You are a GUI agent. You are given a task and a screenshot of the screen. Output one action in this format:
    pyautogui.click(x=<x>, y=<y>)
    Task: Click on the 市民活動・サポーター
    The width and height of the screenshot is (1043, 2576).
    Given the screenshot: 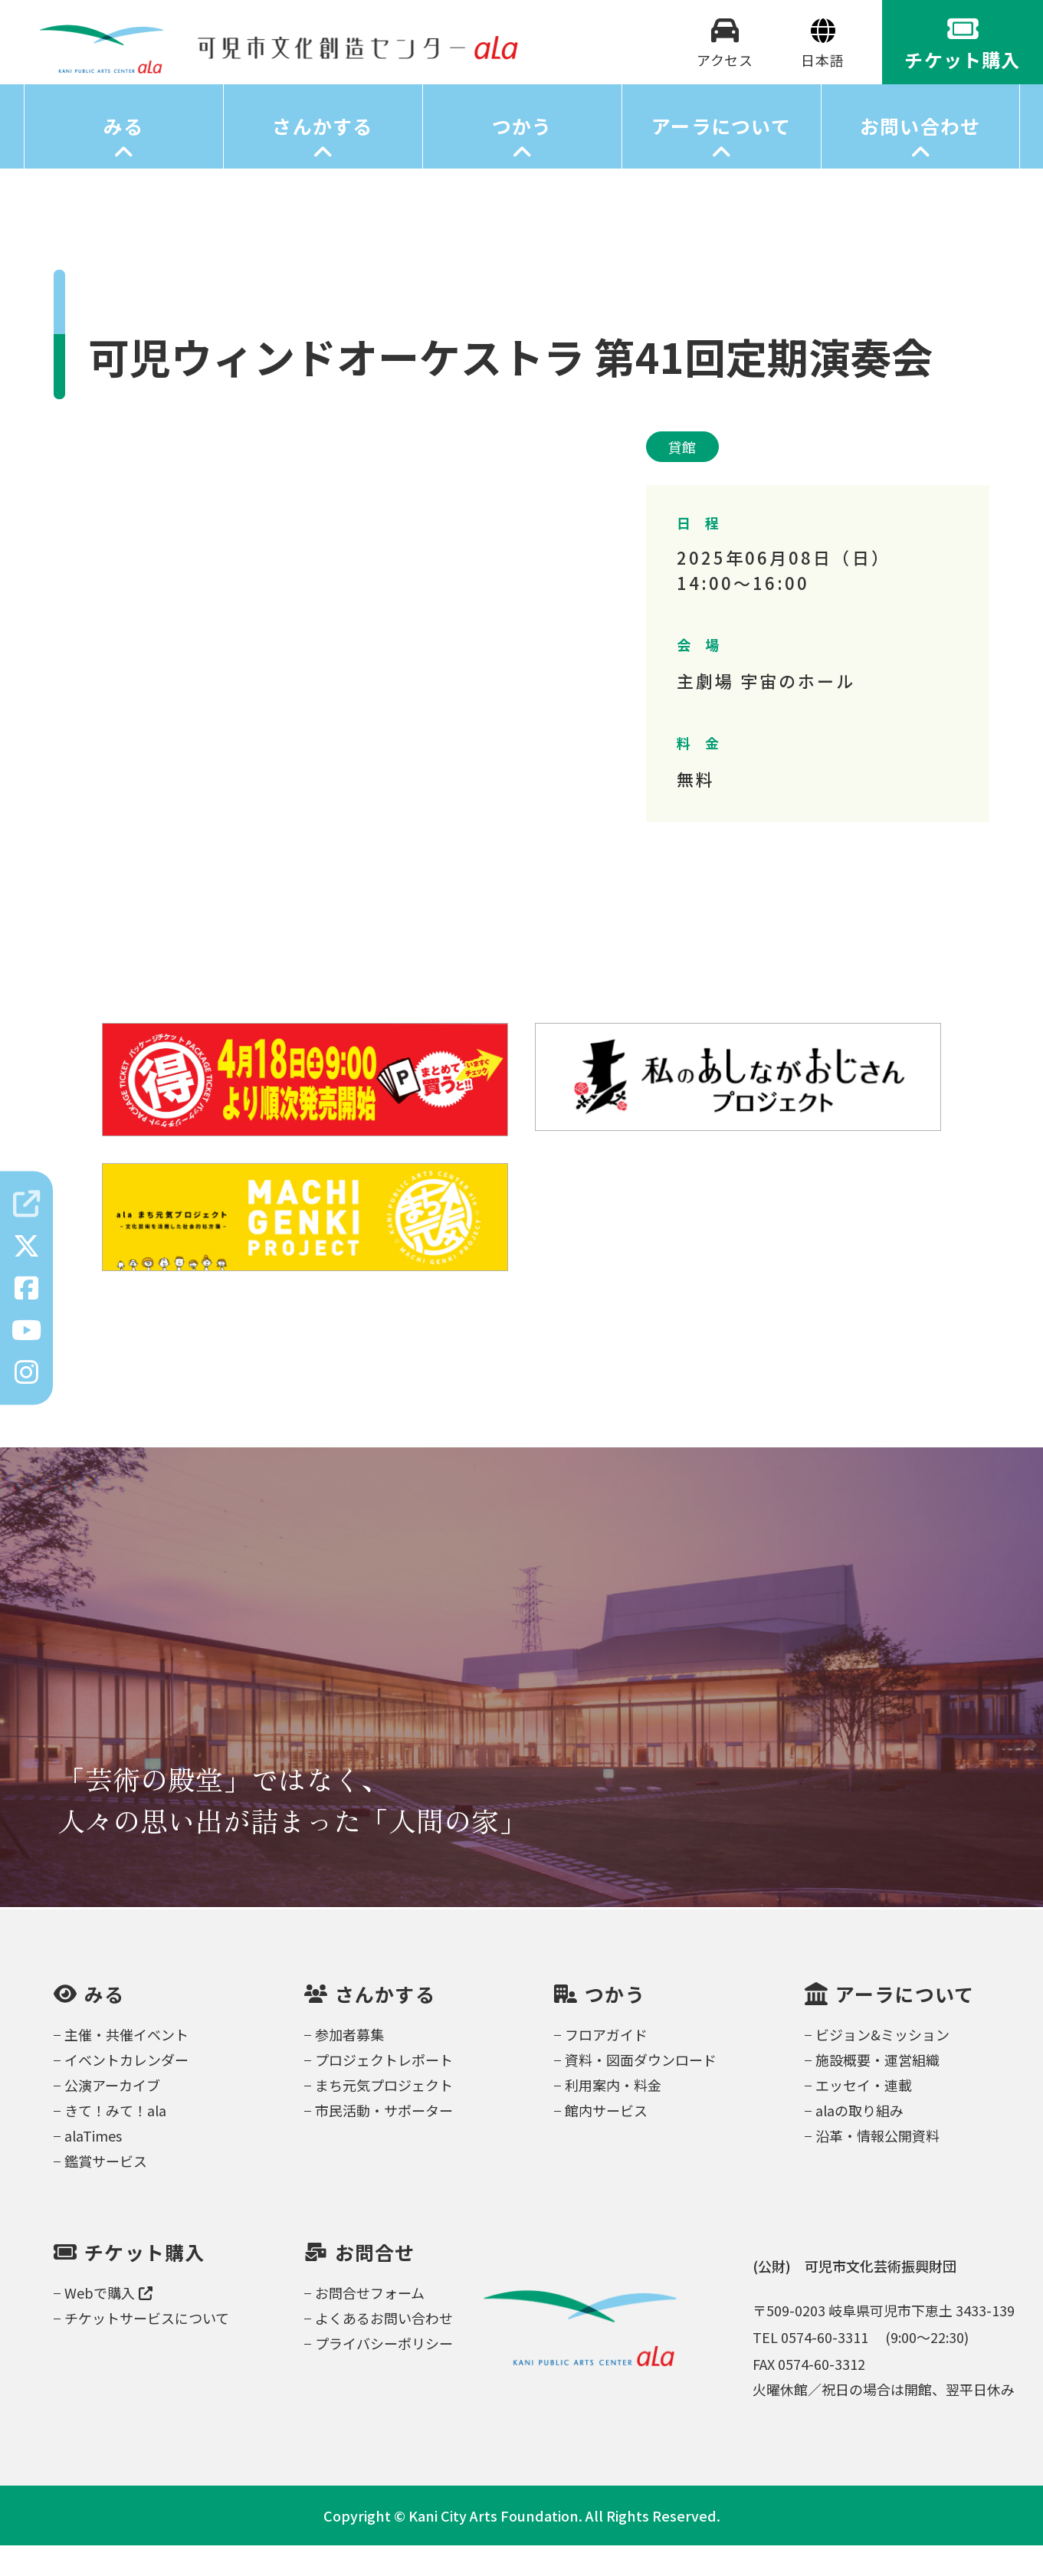 What is the action you would take?
    pyautogui.click(x=384, y=2141)
    